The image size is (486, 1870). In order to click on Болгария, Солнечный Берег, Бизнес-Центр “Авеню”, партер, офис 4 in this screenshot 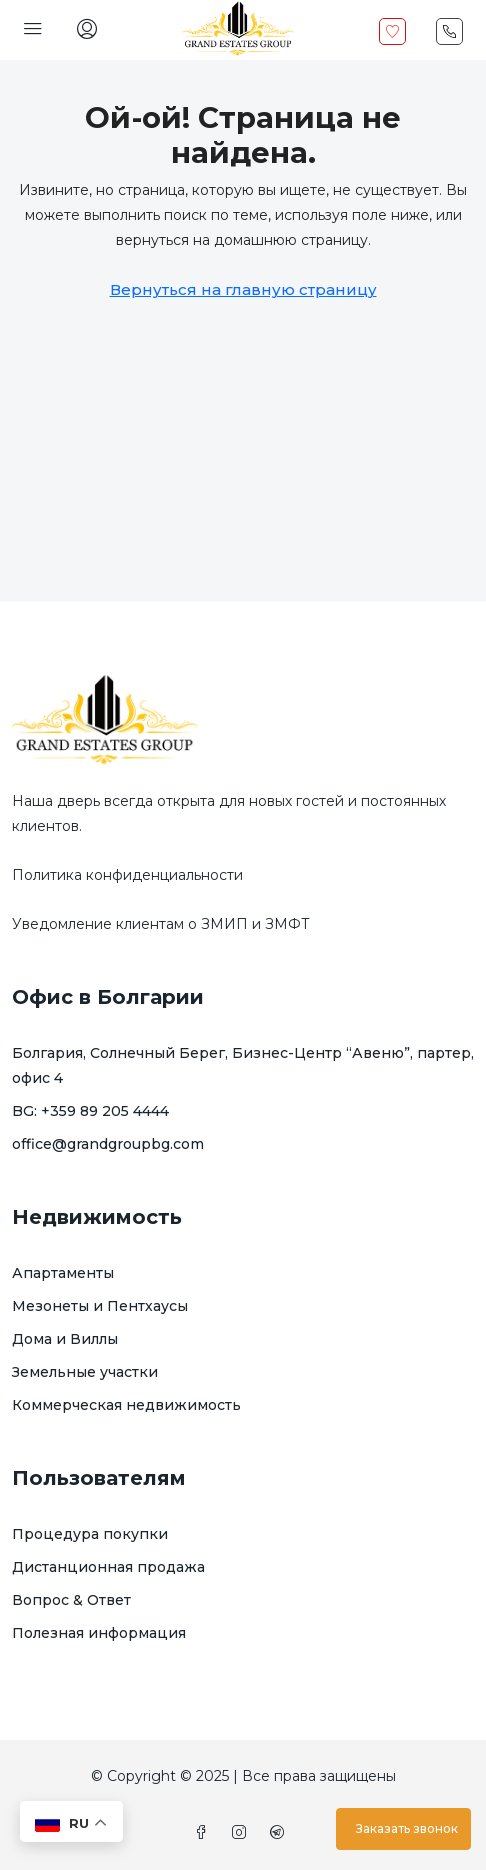, I will do `click(243, 1065)`.